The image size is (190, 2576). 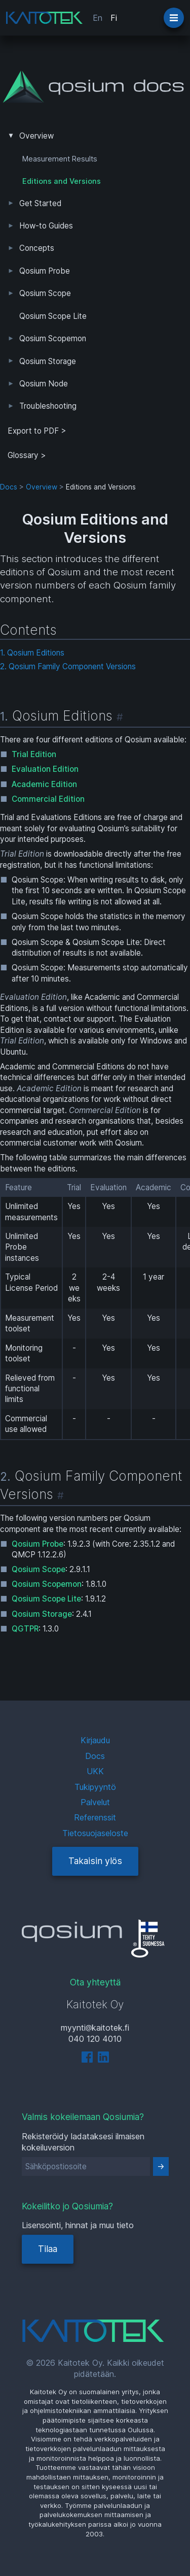 I want to click on Qosium Node, so click(x=43, y=383).